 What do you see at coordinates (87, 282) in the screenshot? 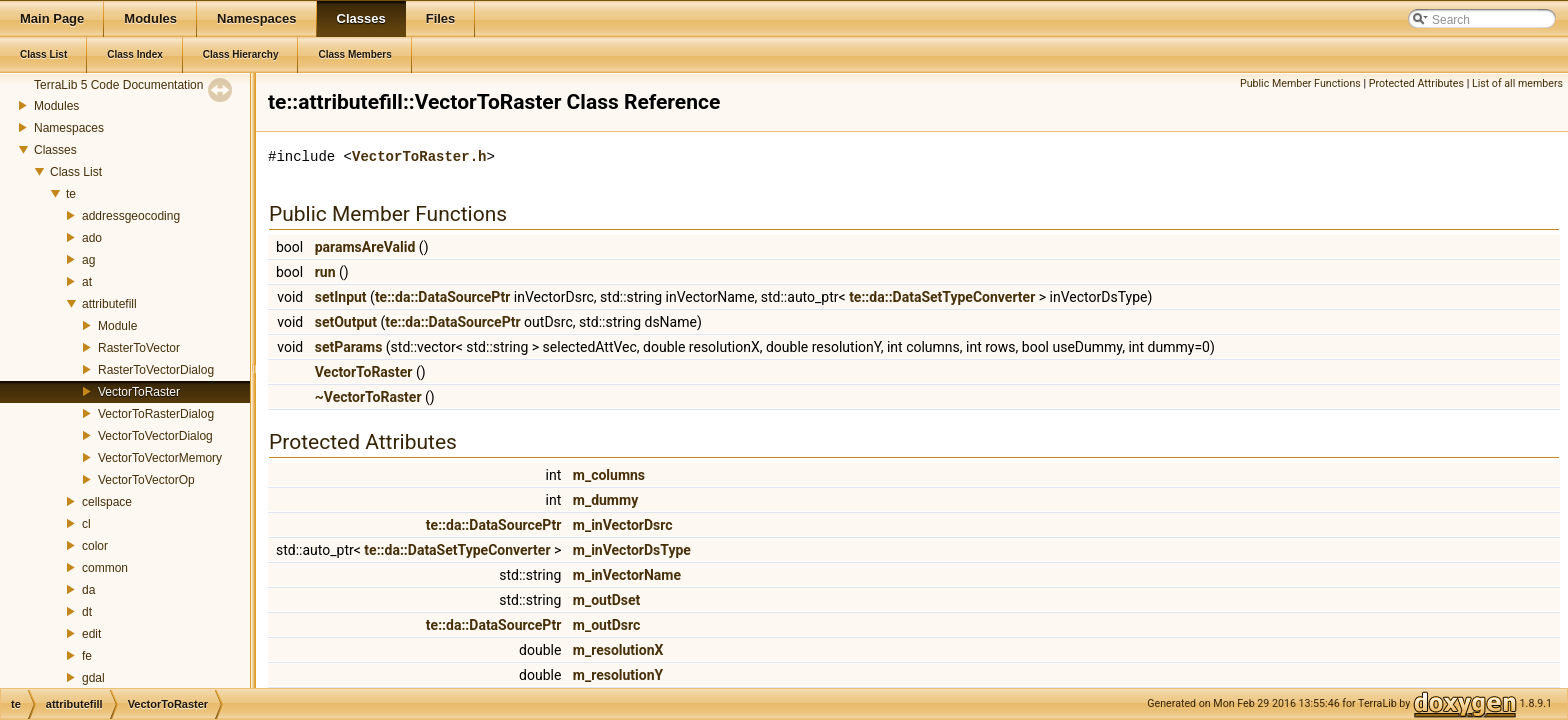
I see `at` at bounding box center [87, 282].